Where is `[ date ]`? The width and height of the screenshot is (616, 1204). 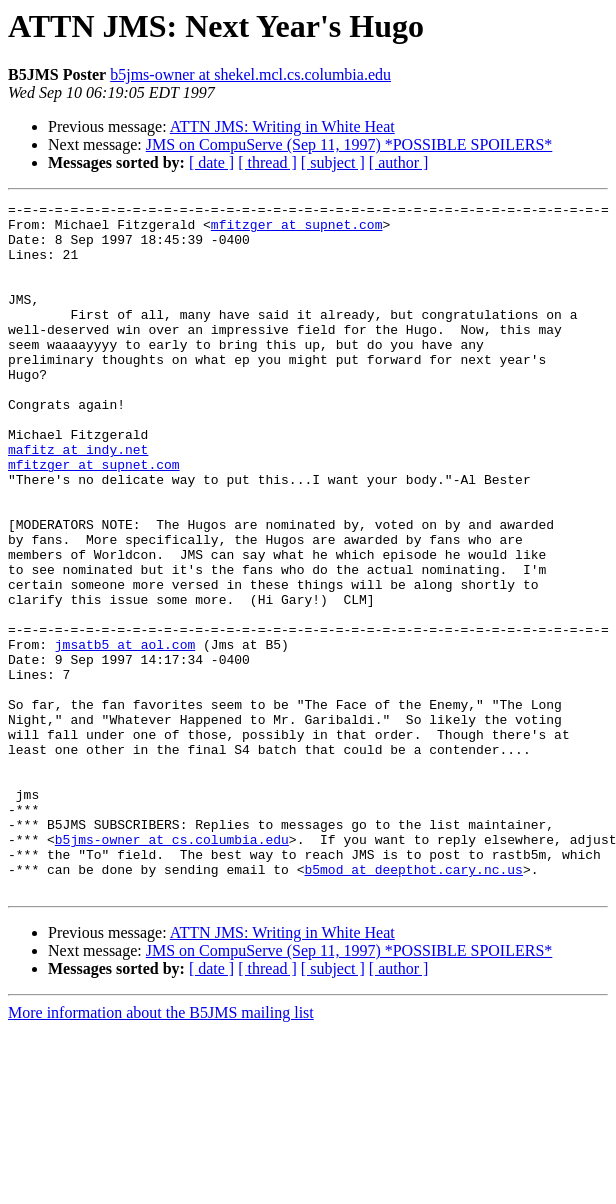
[ date ] is located at coordinates (211, 162).